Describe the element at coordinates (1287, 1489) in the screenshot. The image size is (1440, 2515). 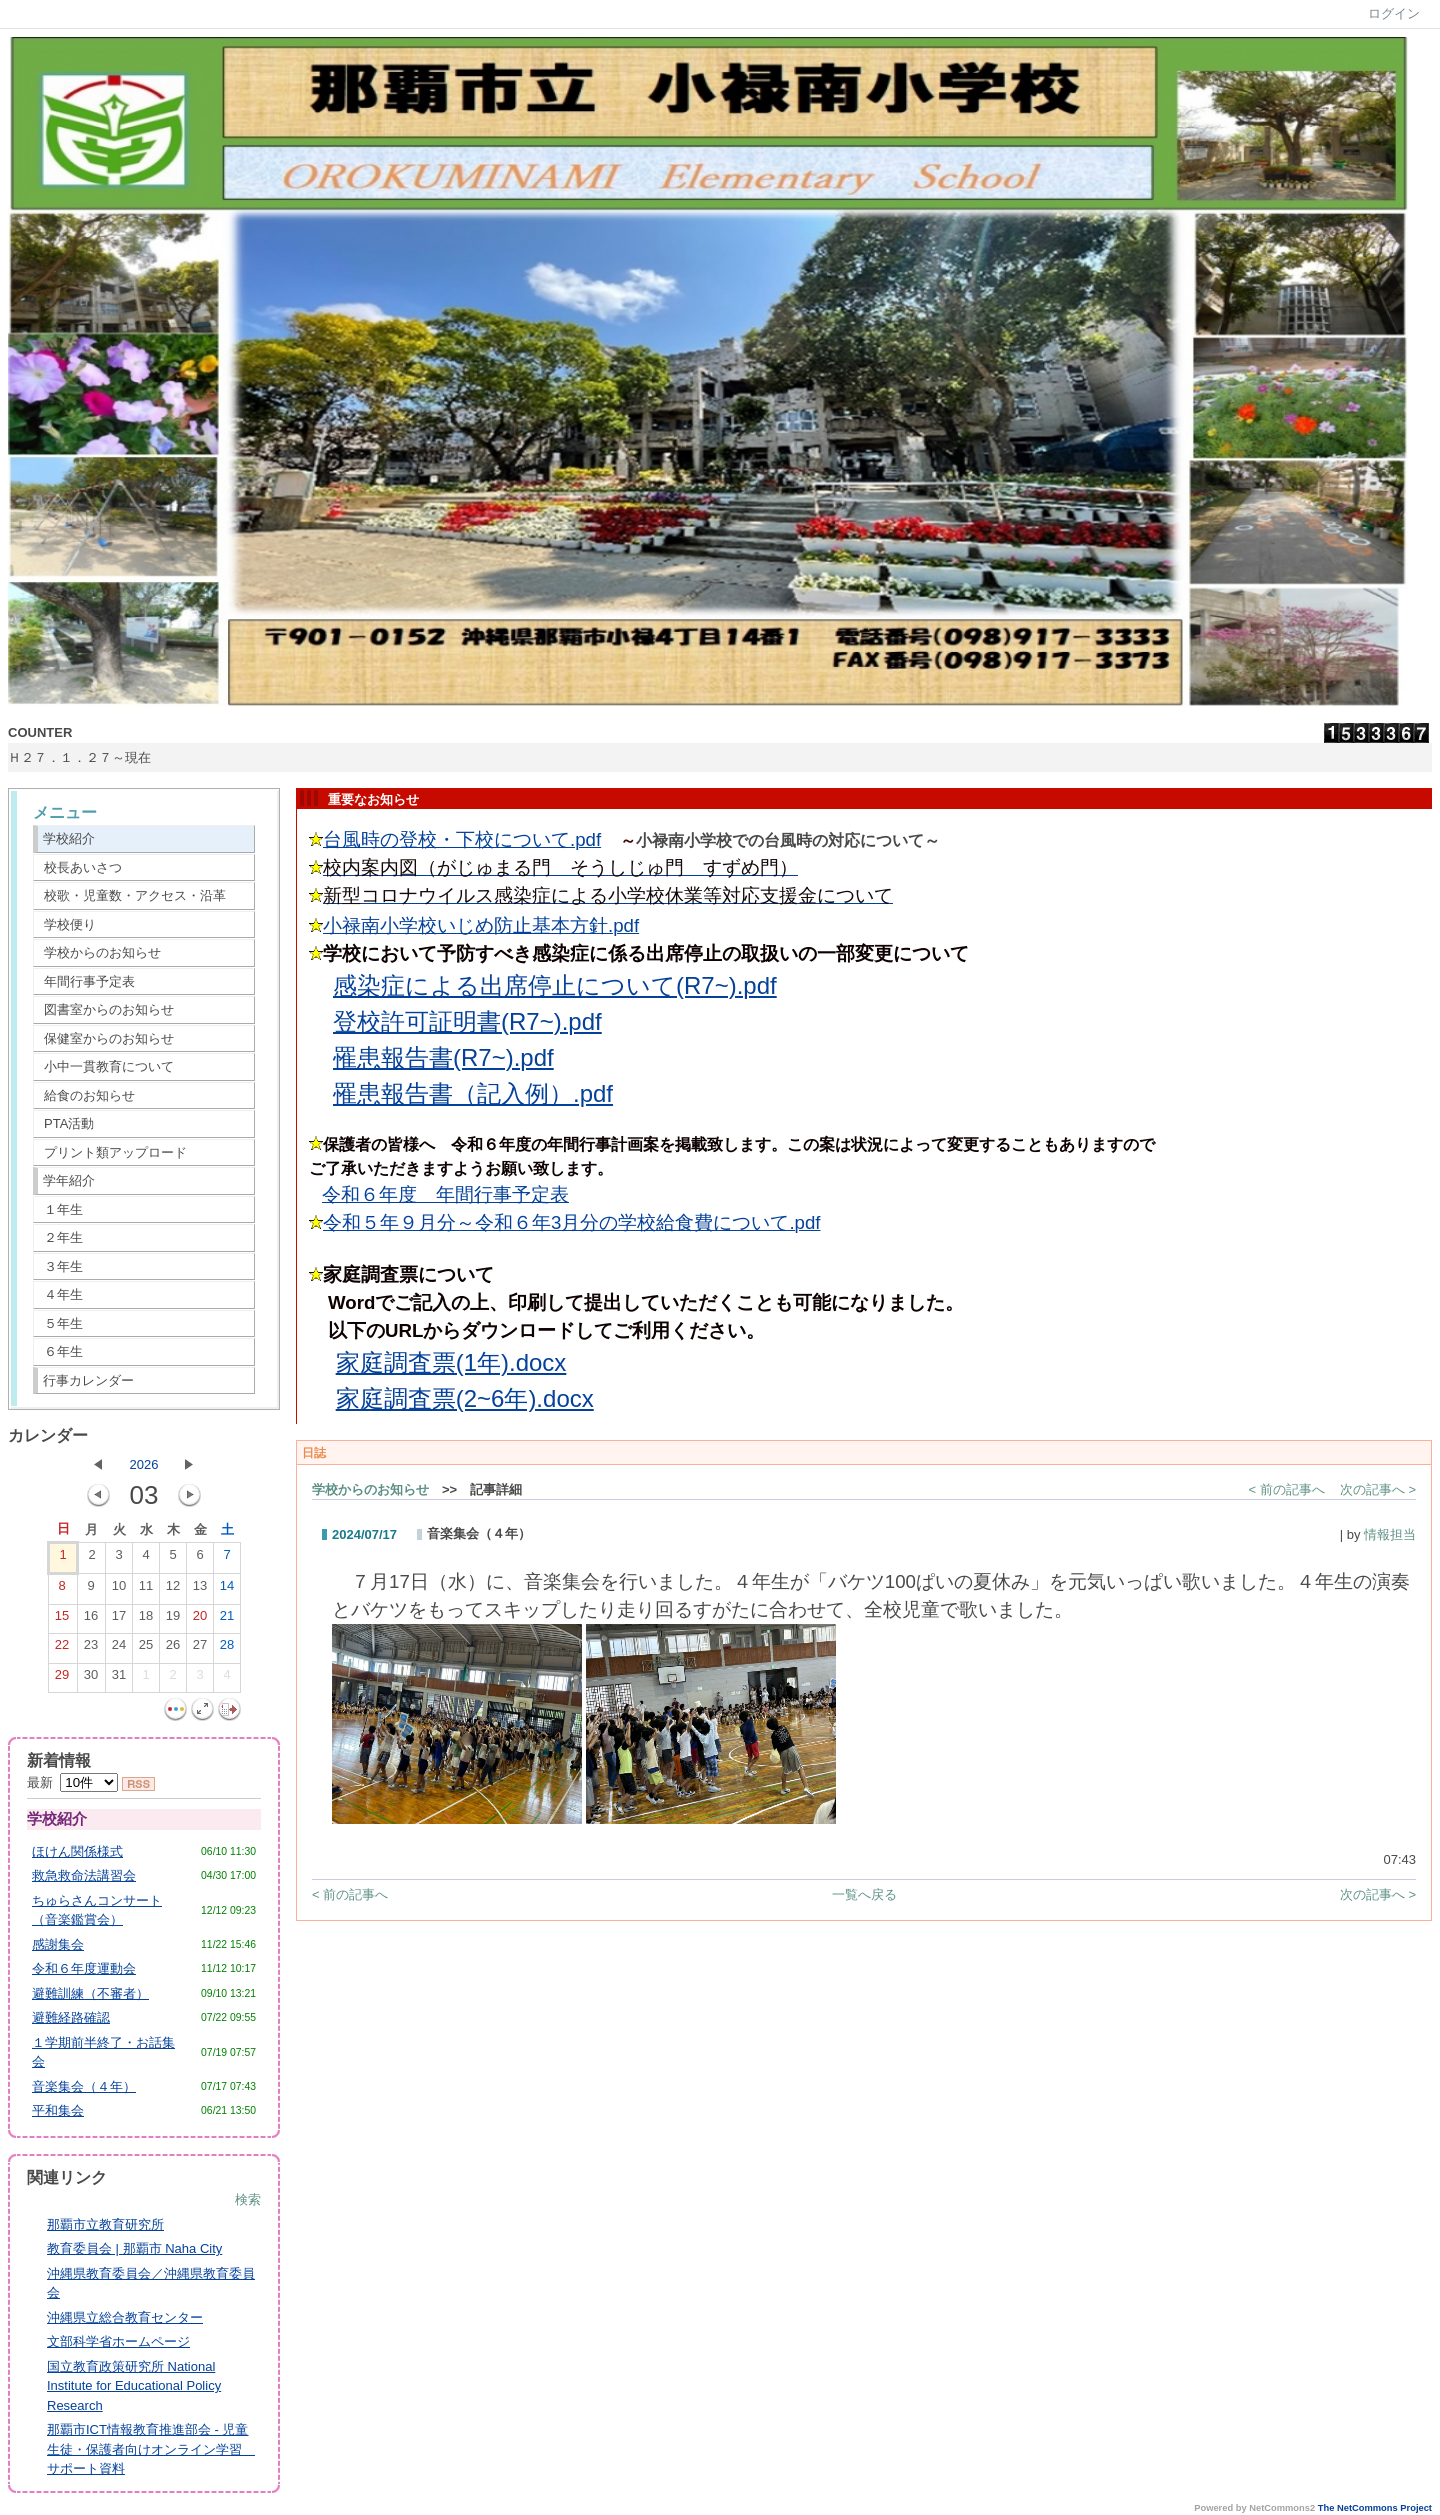
I see `< 前の記事へ` at that location.